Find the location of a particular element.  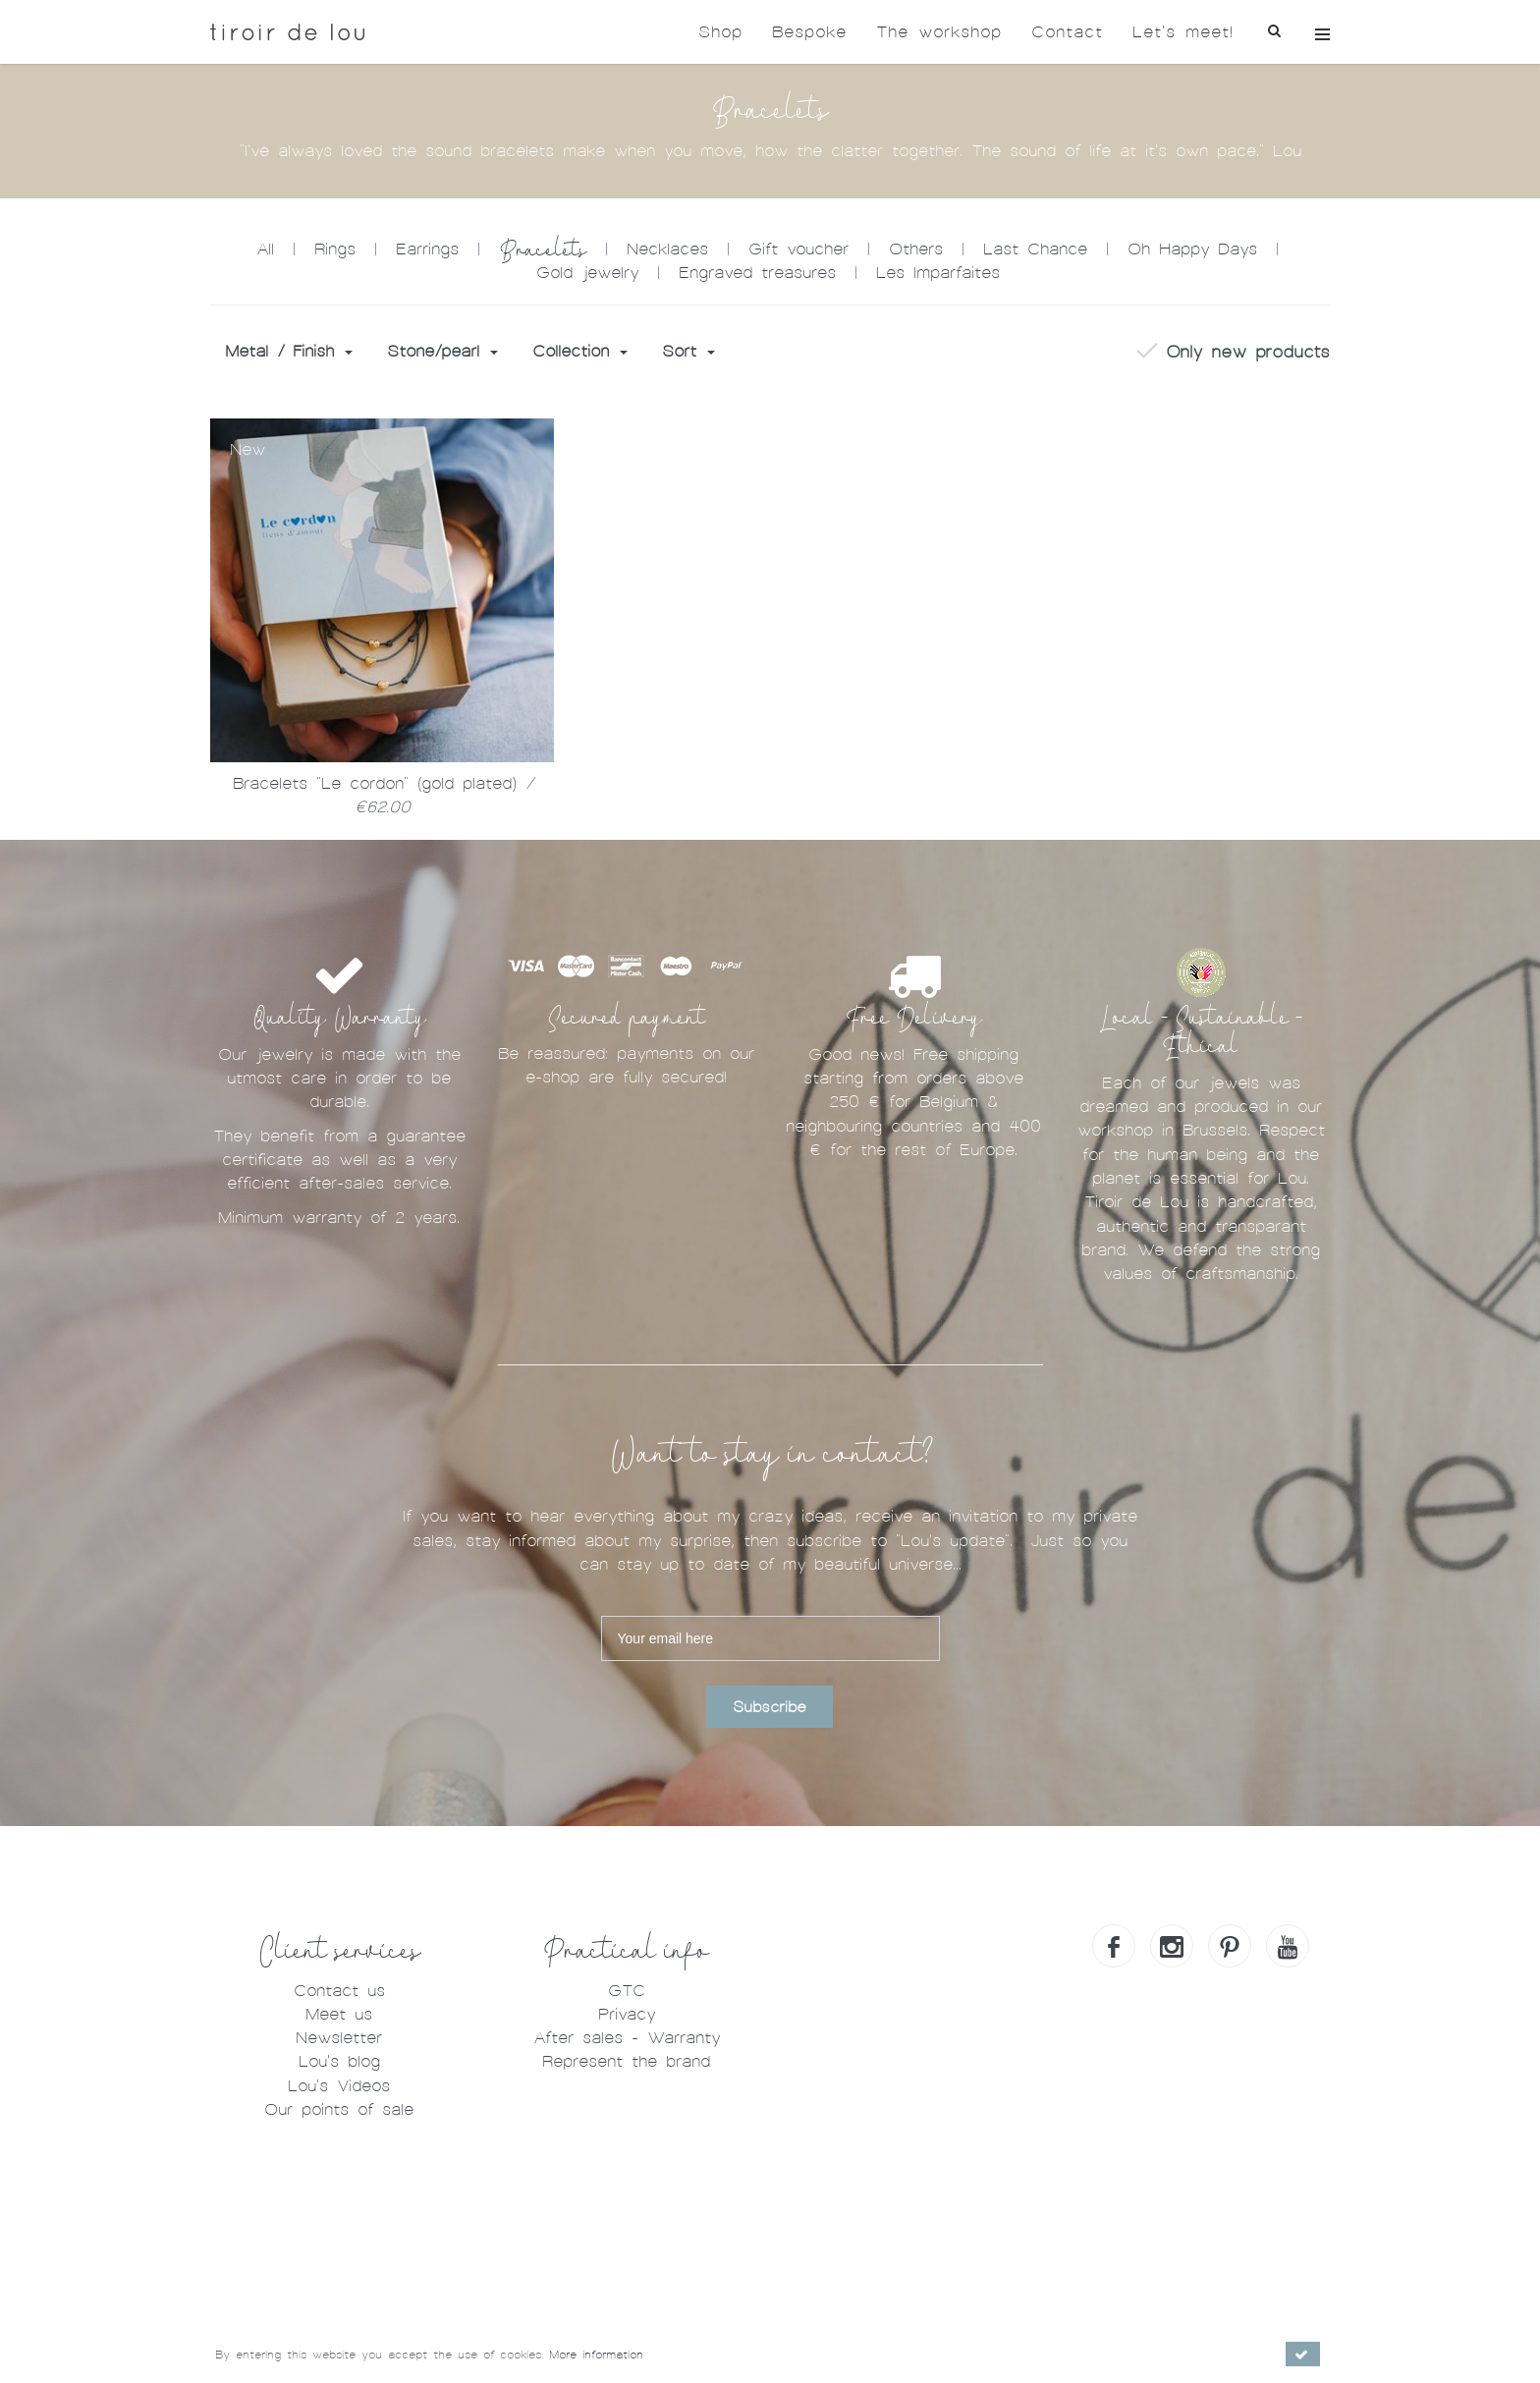

Newsletter is located at coordinates (339, 2037).